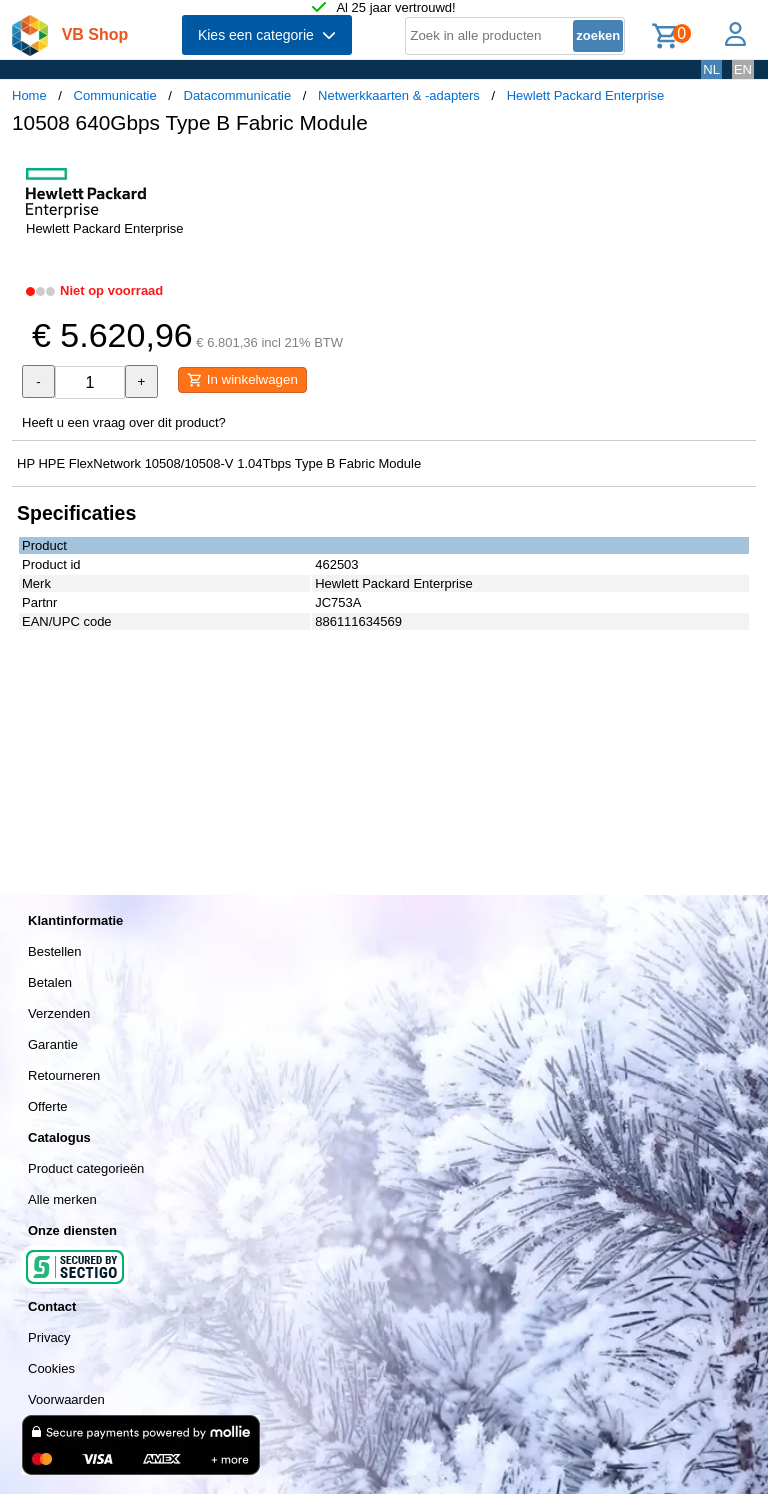 The width and height of the screenshot is (768, 1509). I want to click on Betalen, so click(50, 982).